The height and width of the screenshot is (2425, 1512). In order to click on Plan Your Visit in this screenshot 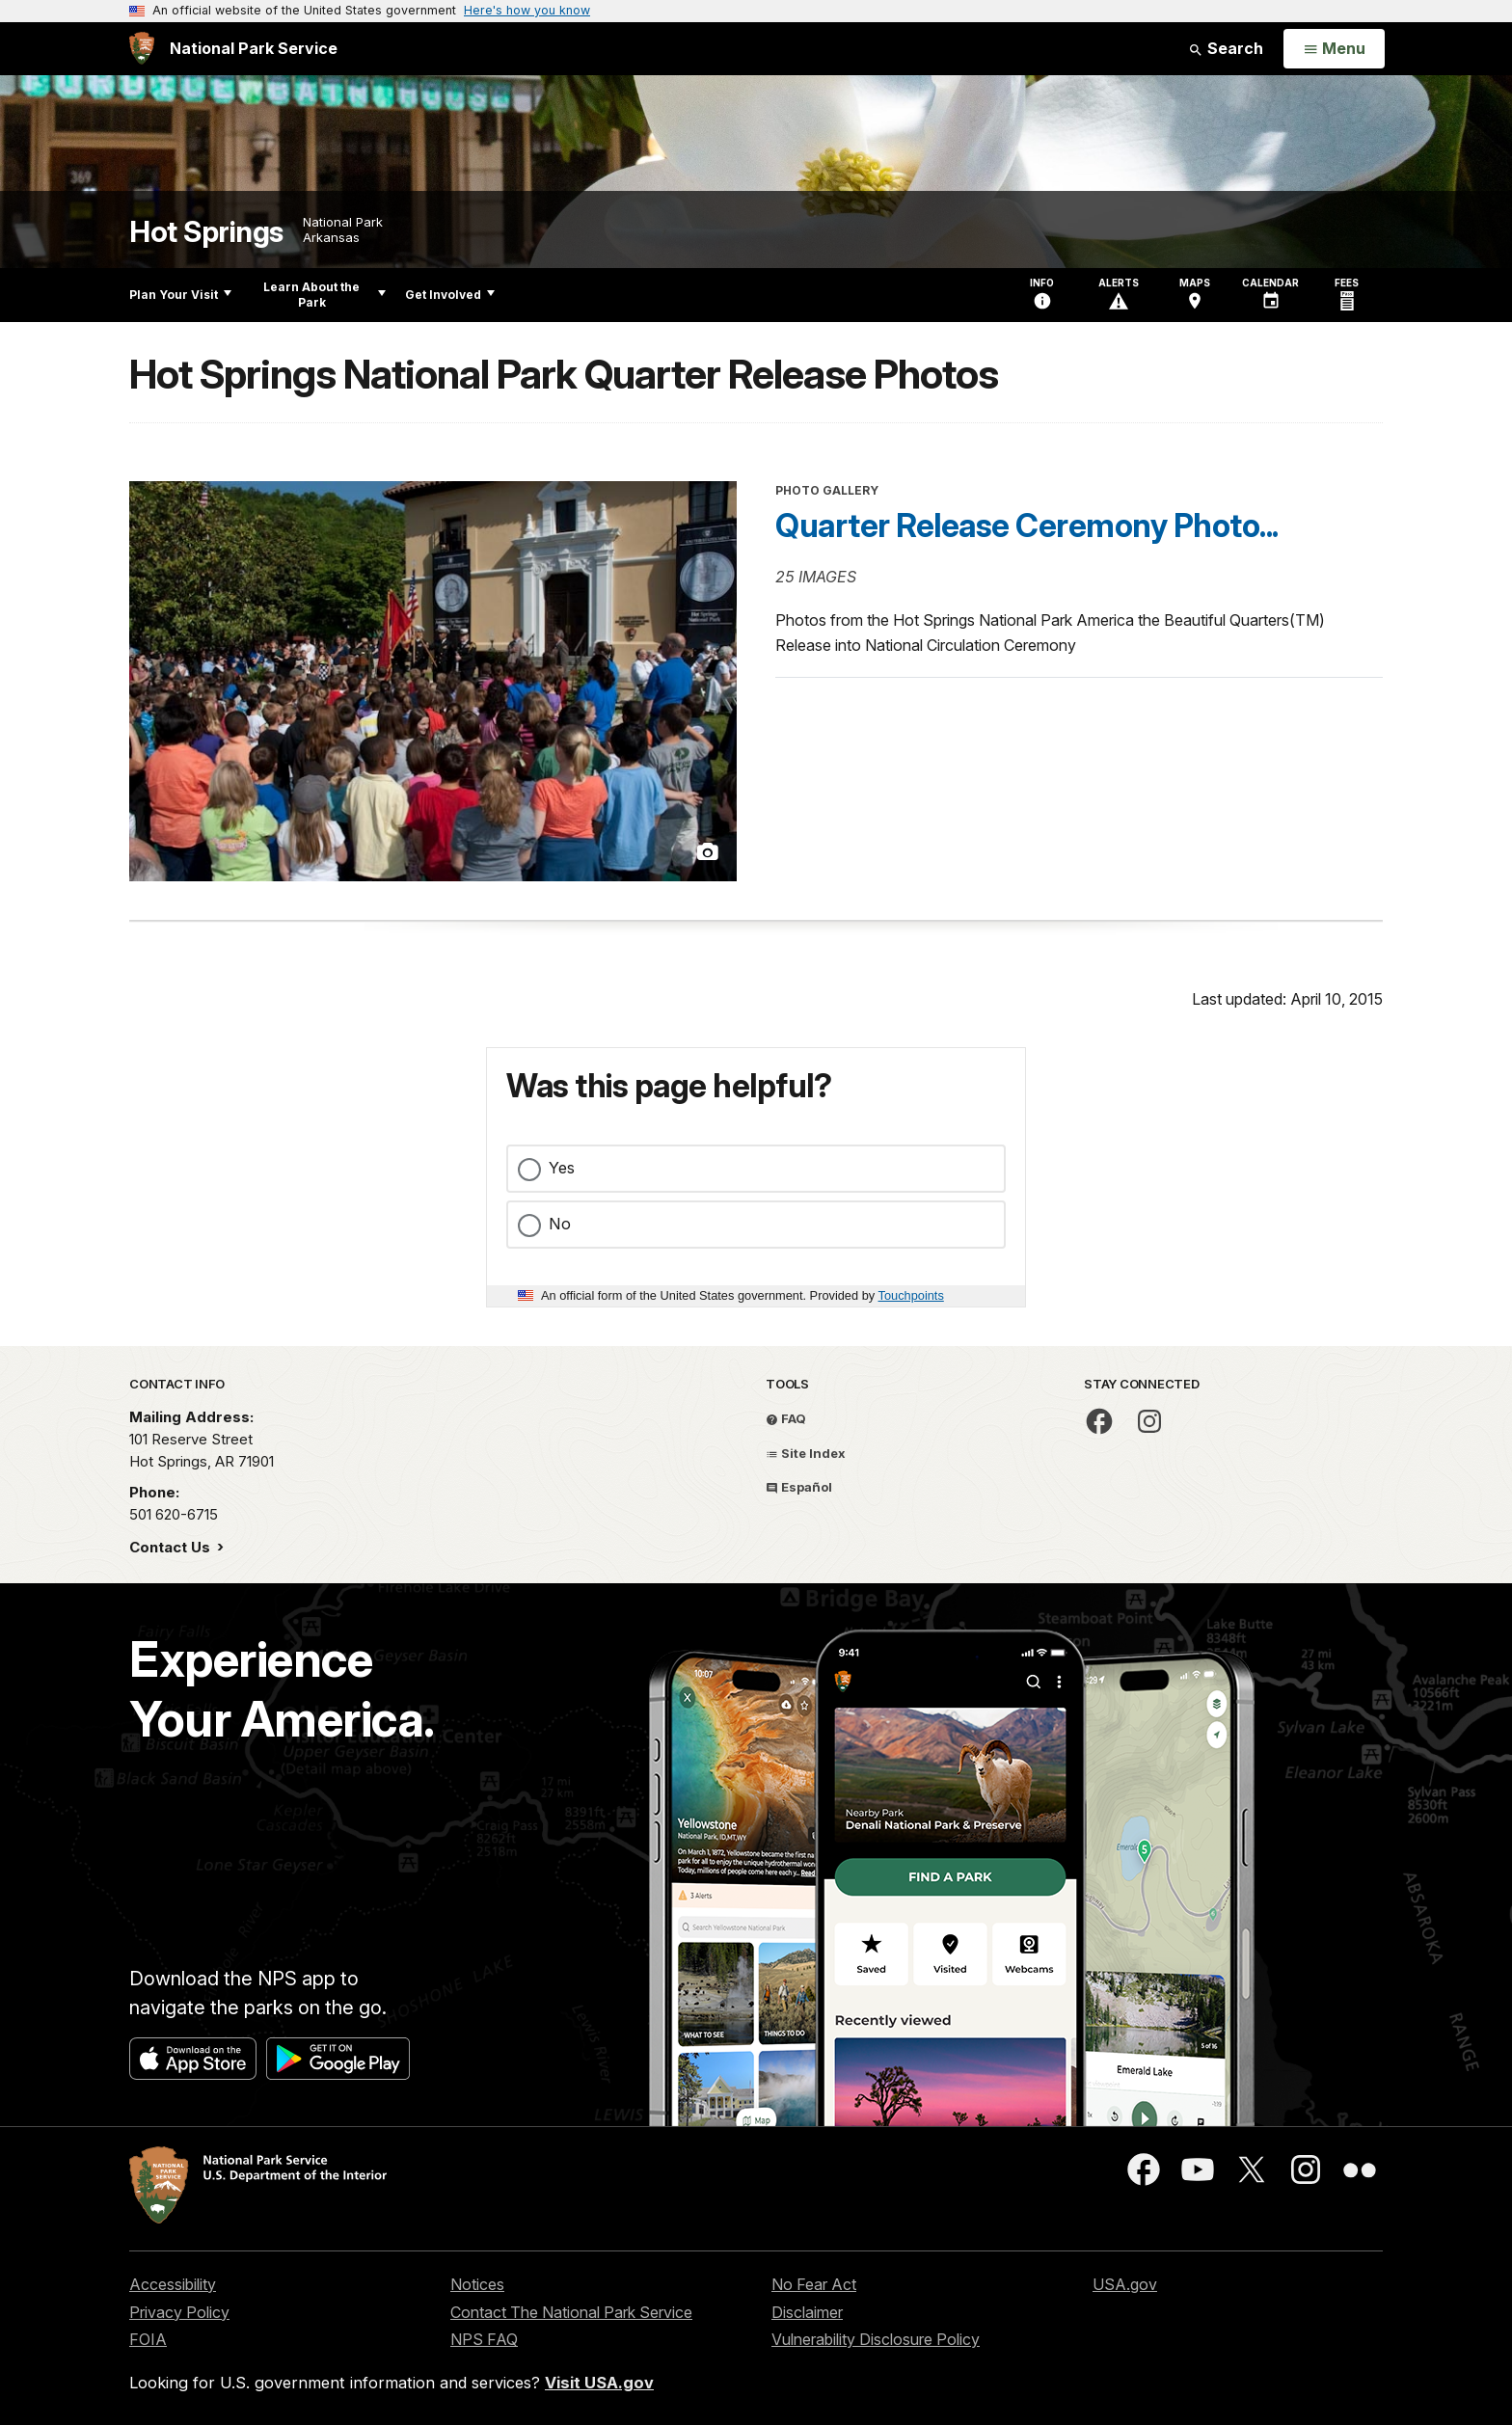, I will do `click(180, 294)`.